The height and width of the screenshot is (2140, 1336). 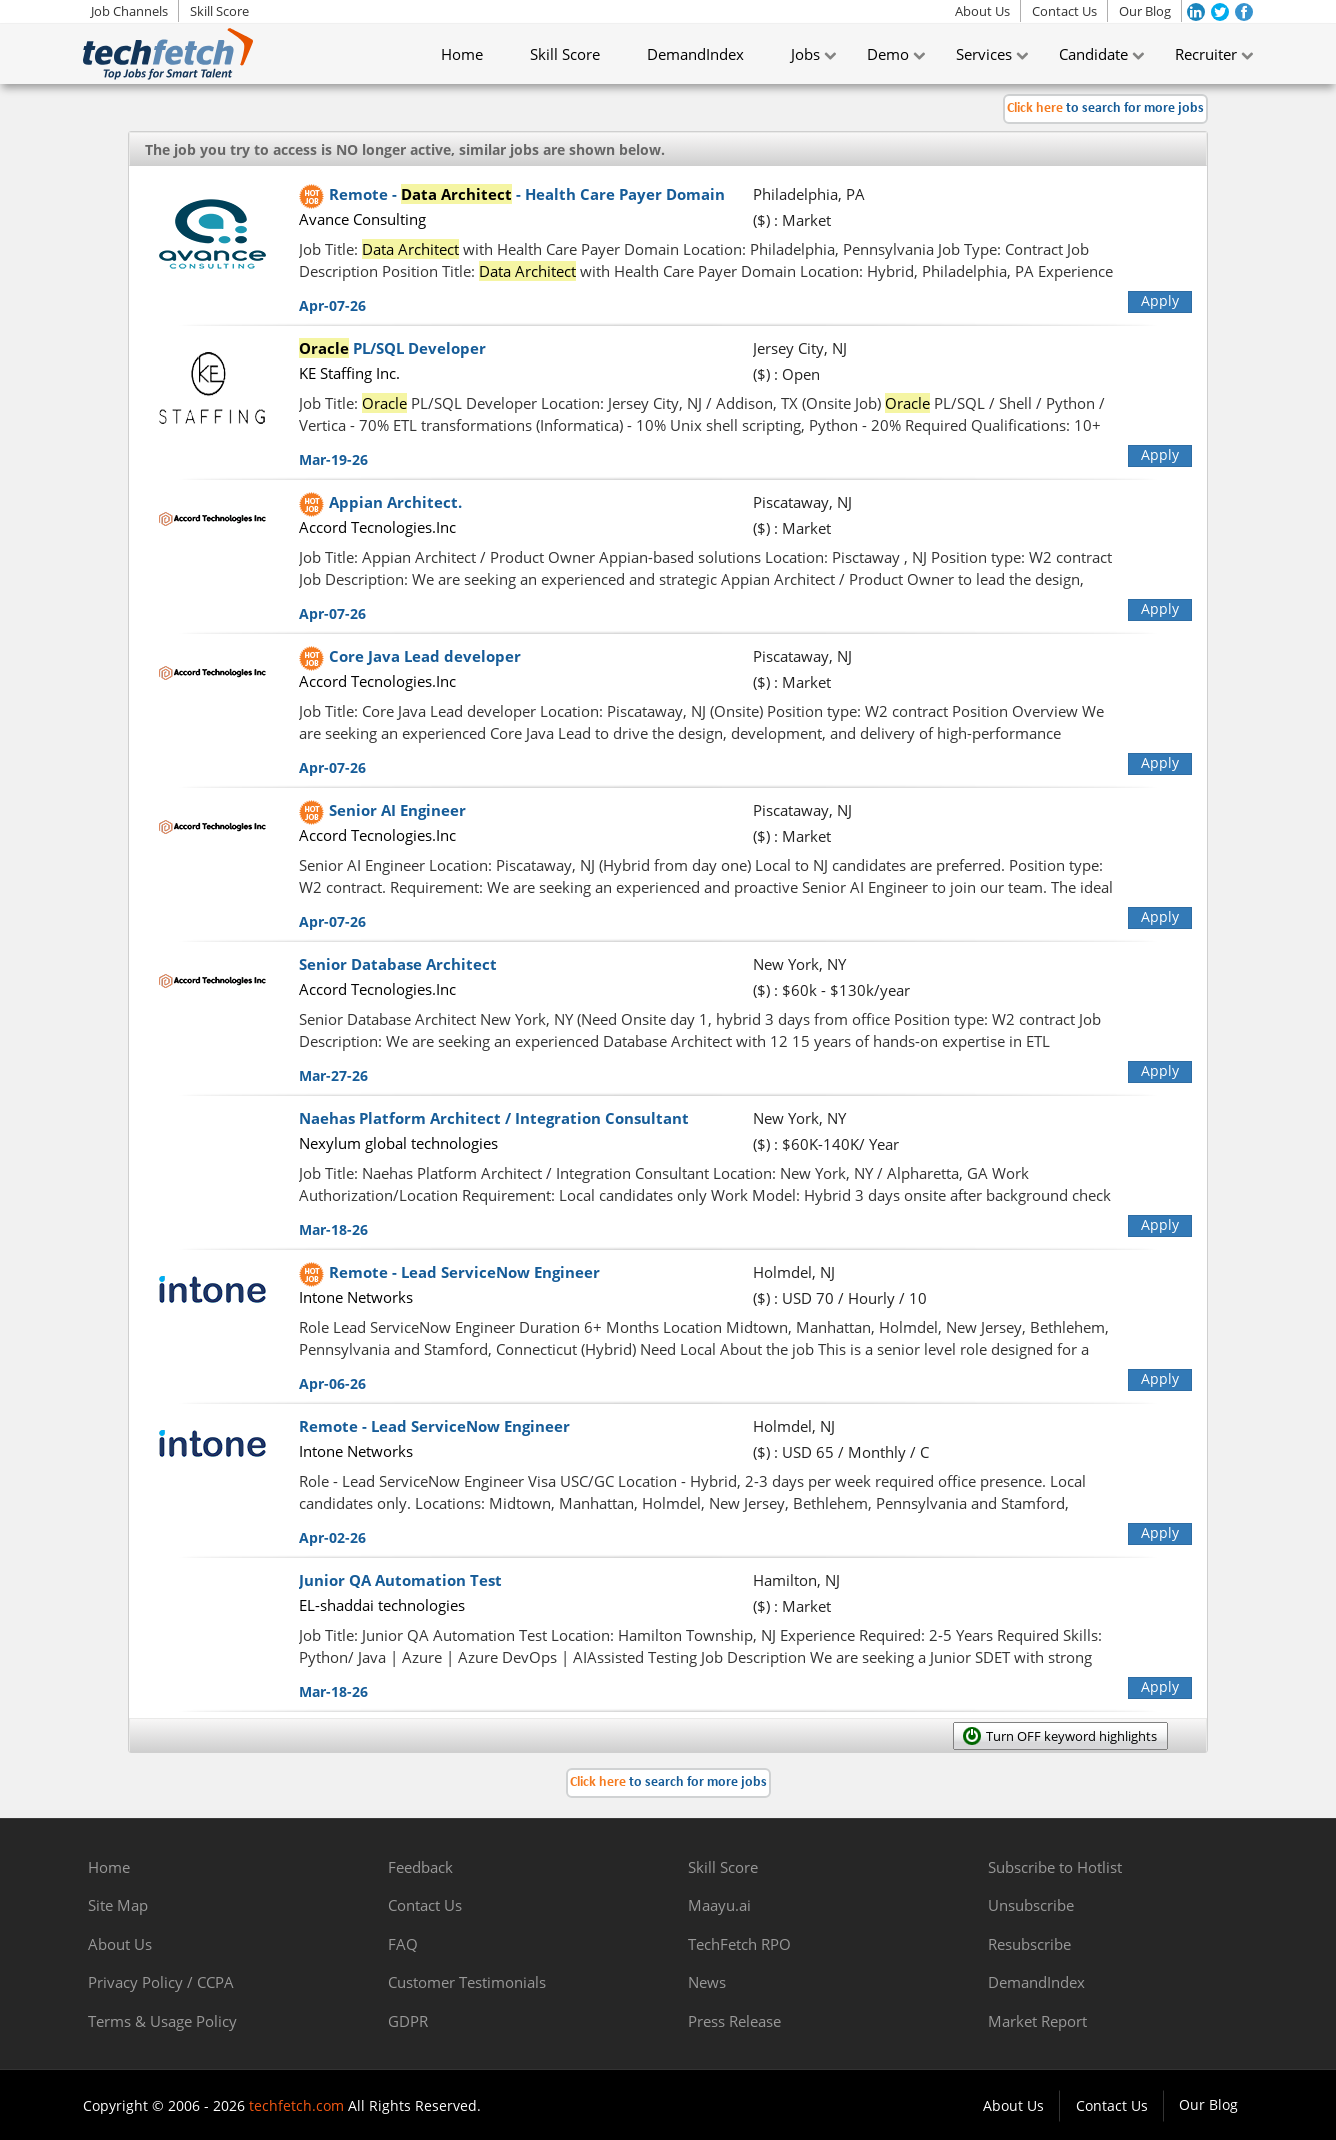 What do you see at coordinates (129, 11) in the screenshot?
I see `Job Channels` at bounding box center [129, 11].